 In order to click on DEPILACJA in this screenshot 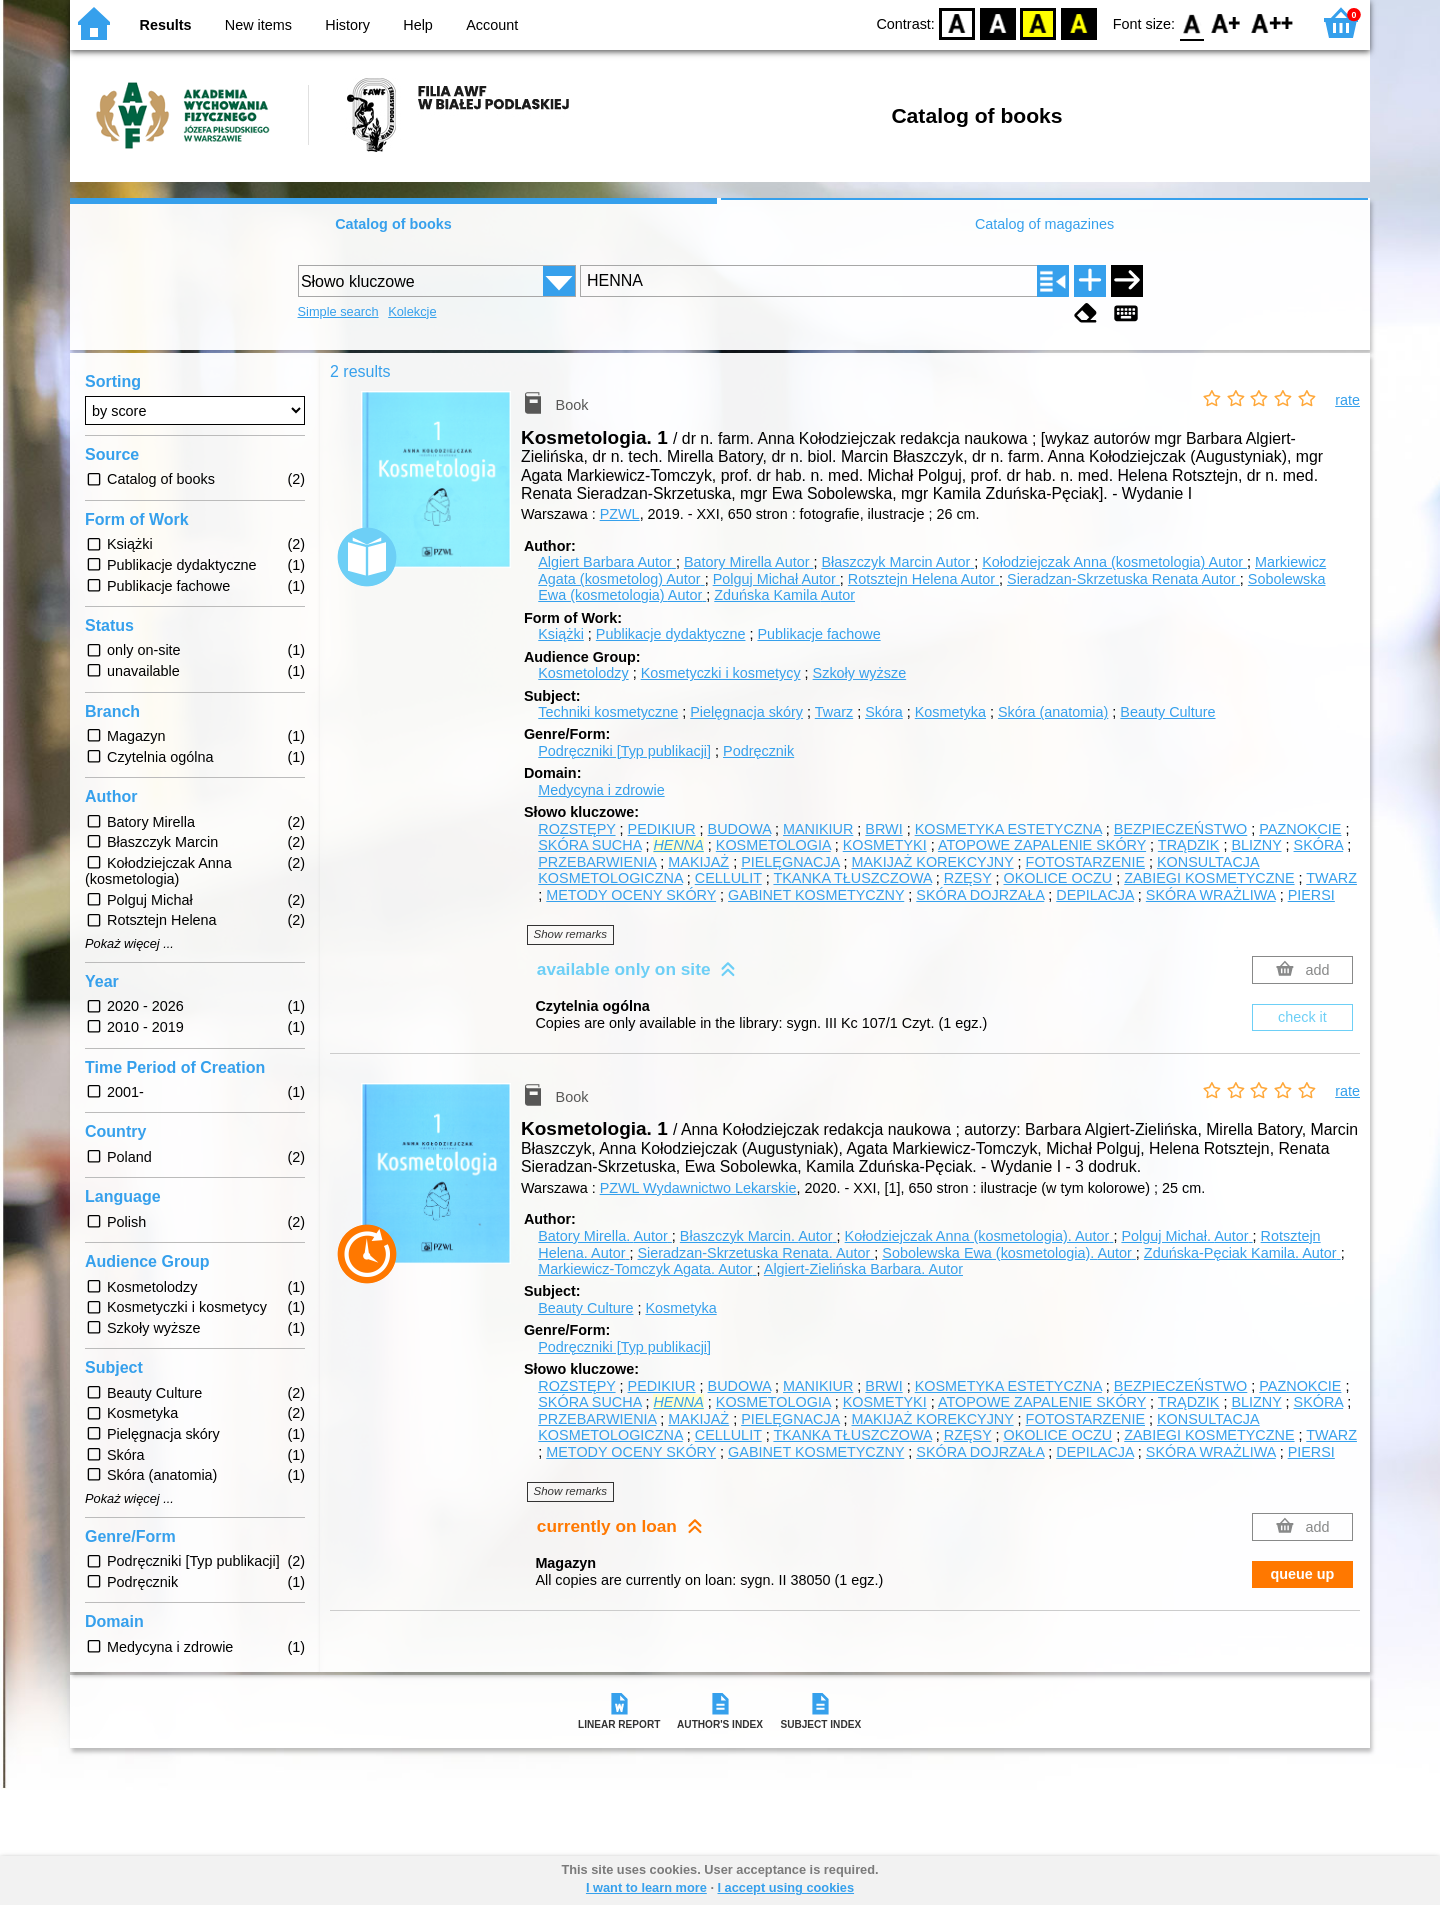, I will do `click(1095, 895)`.